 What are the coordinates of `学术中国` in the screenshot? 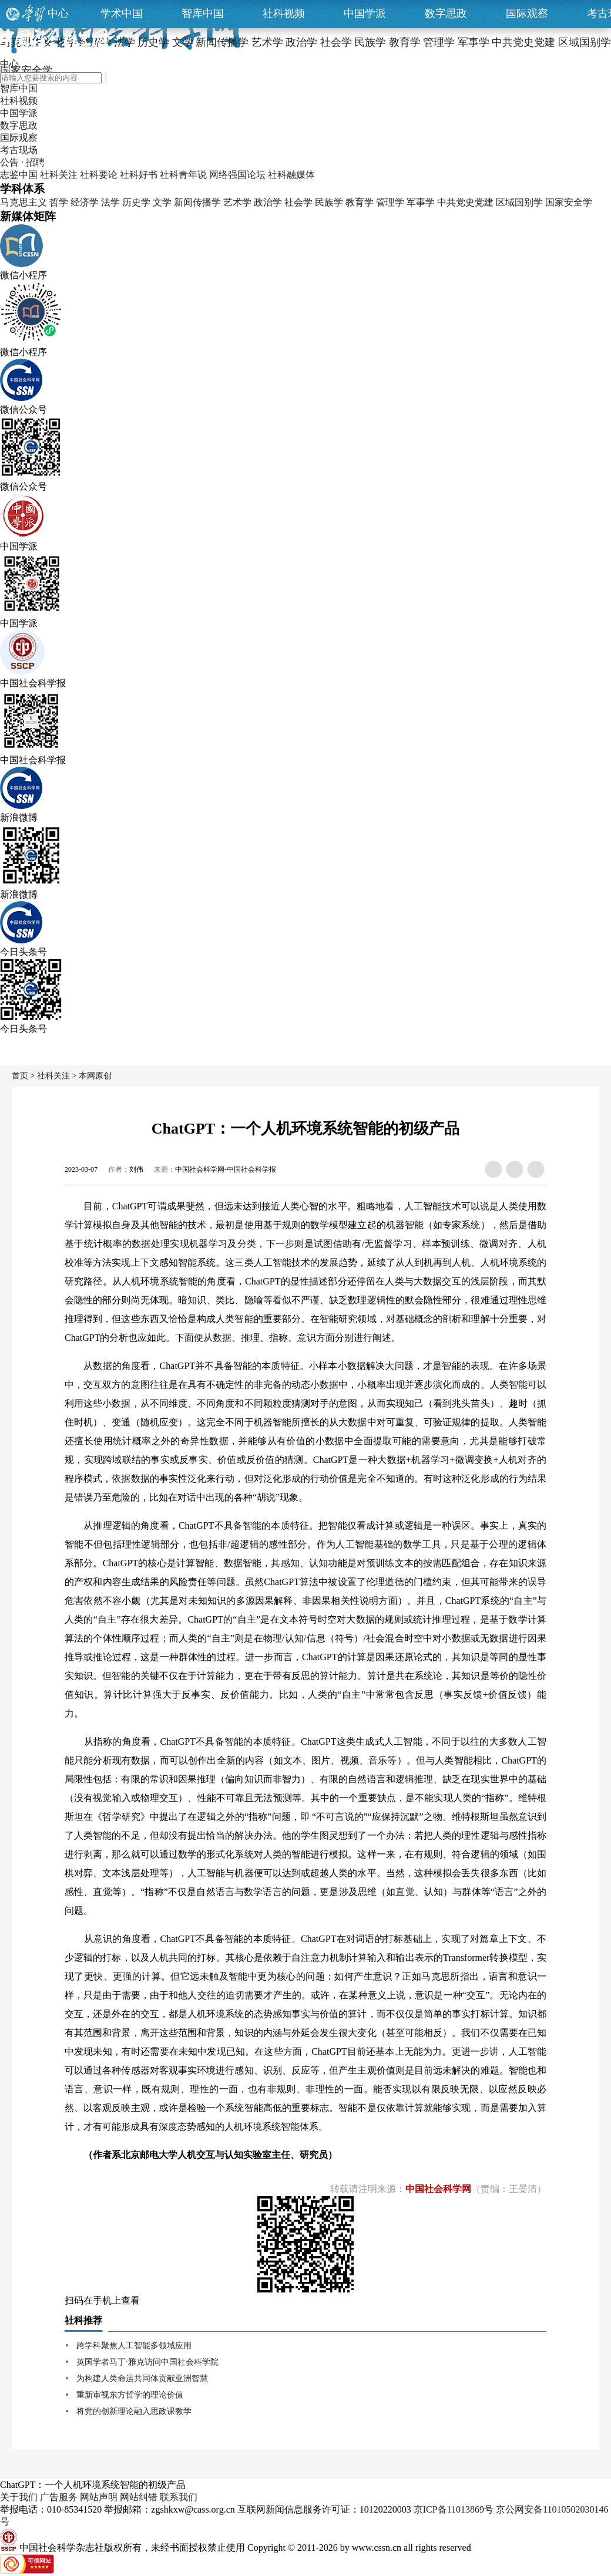 It's located at (121, 13).